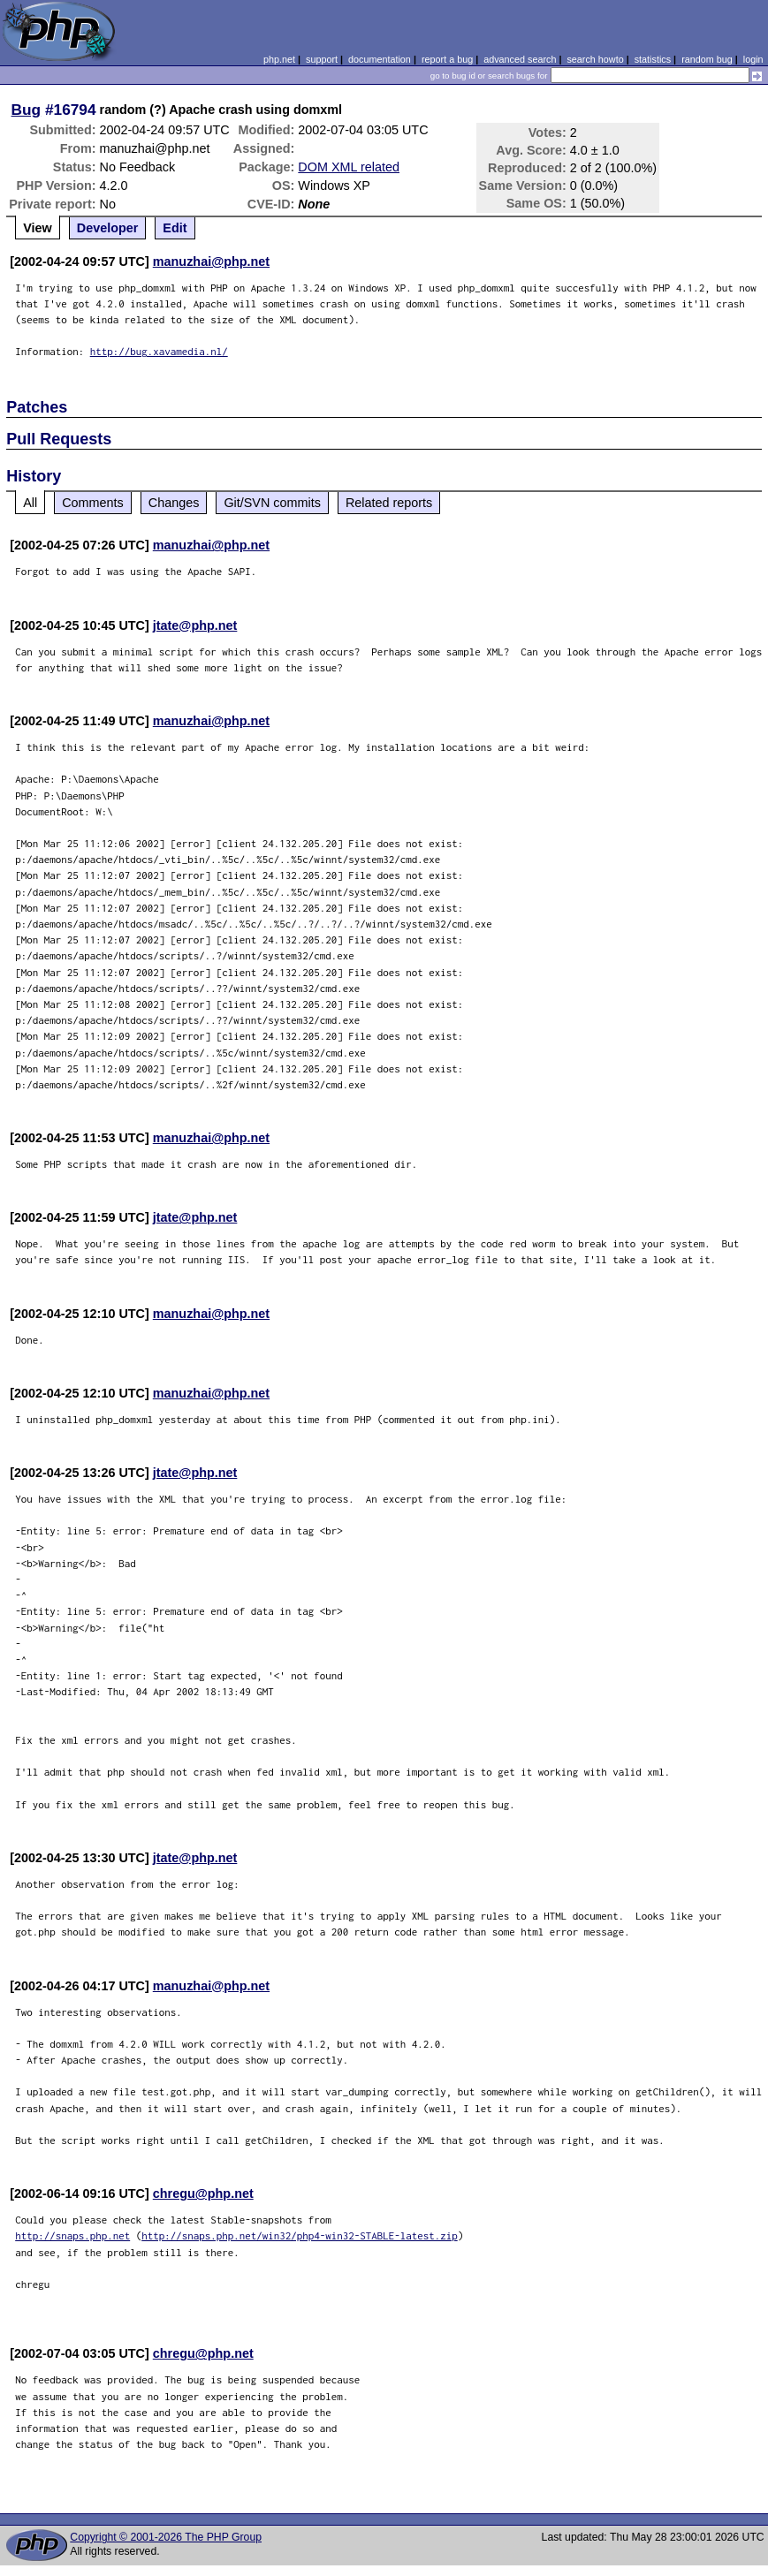 The image size is (768, 2576). Describe the element at coordinates (447, 59) in the screenshot. I see `report a bug` at that location.